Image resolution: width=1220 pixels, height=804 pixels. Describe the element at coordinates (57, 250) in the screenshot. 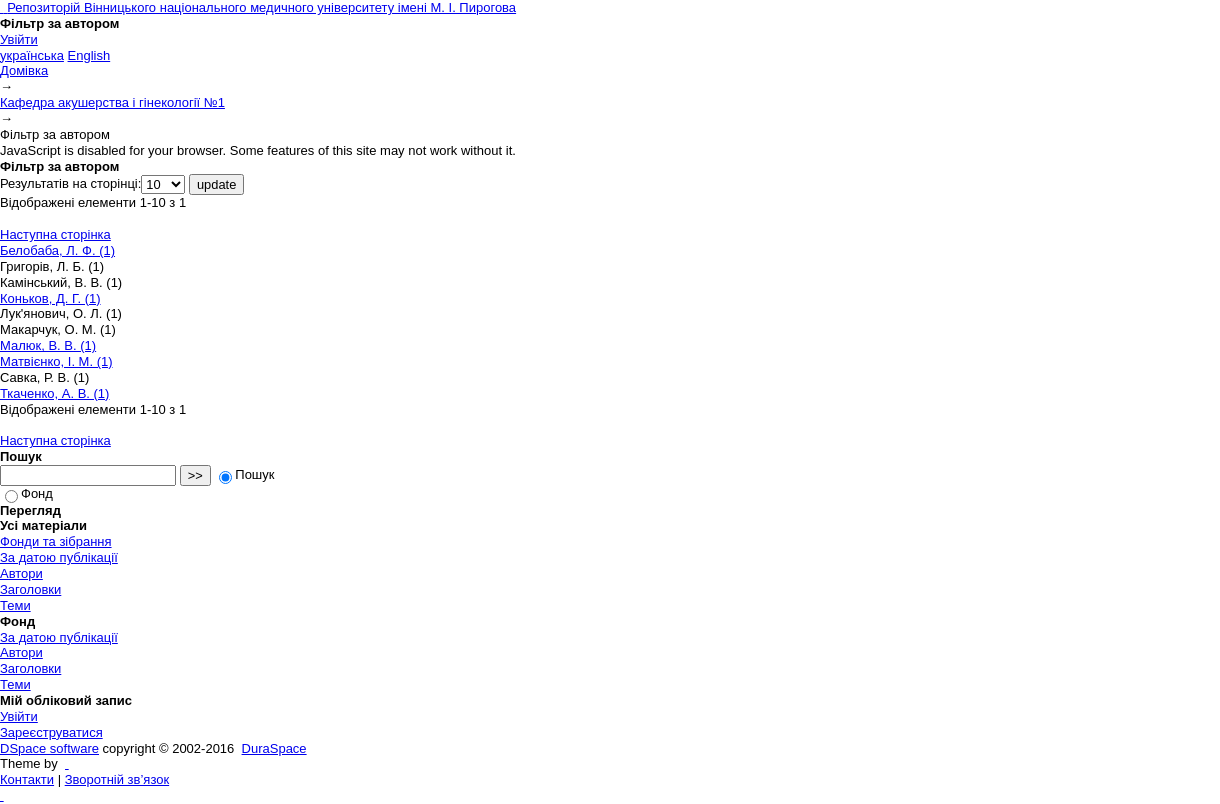

I see `Белобаба, Л. Ф. (1)` at that location.